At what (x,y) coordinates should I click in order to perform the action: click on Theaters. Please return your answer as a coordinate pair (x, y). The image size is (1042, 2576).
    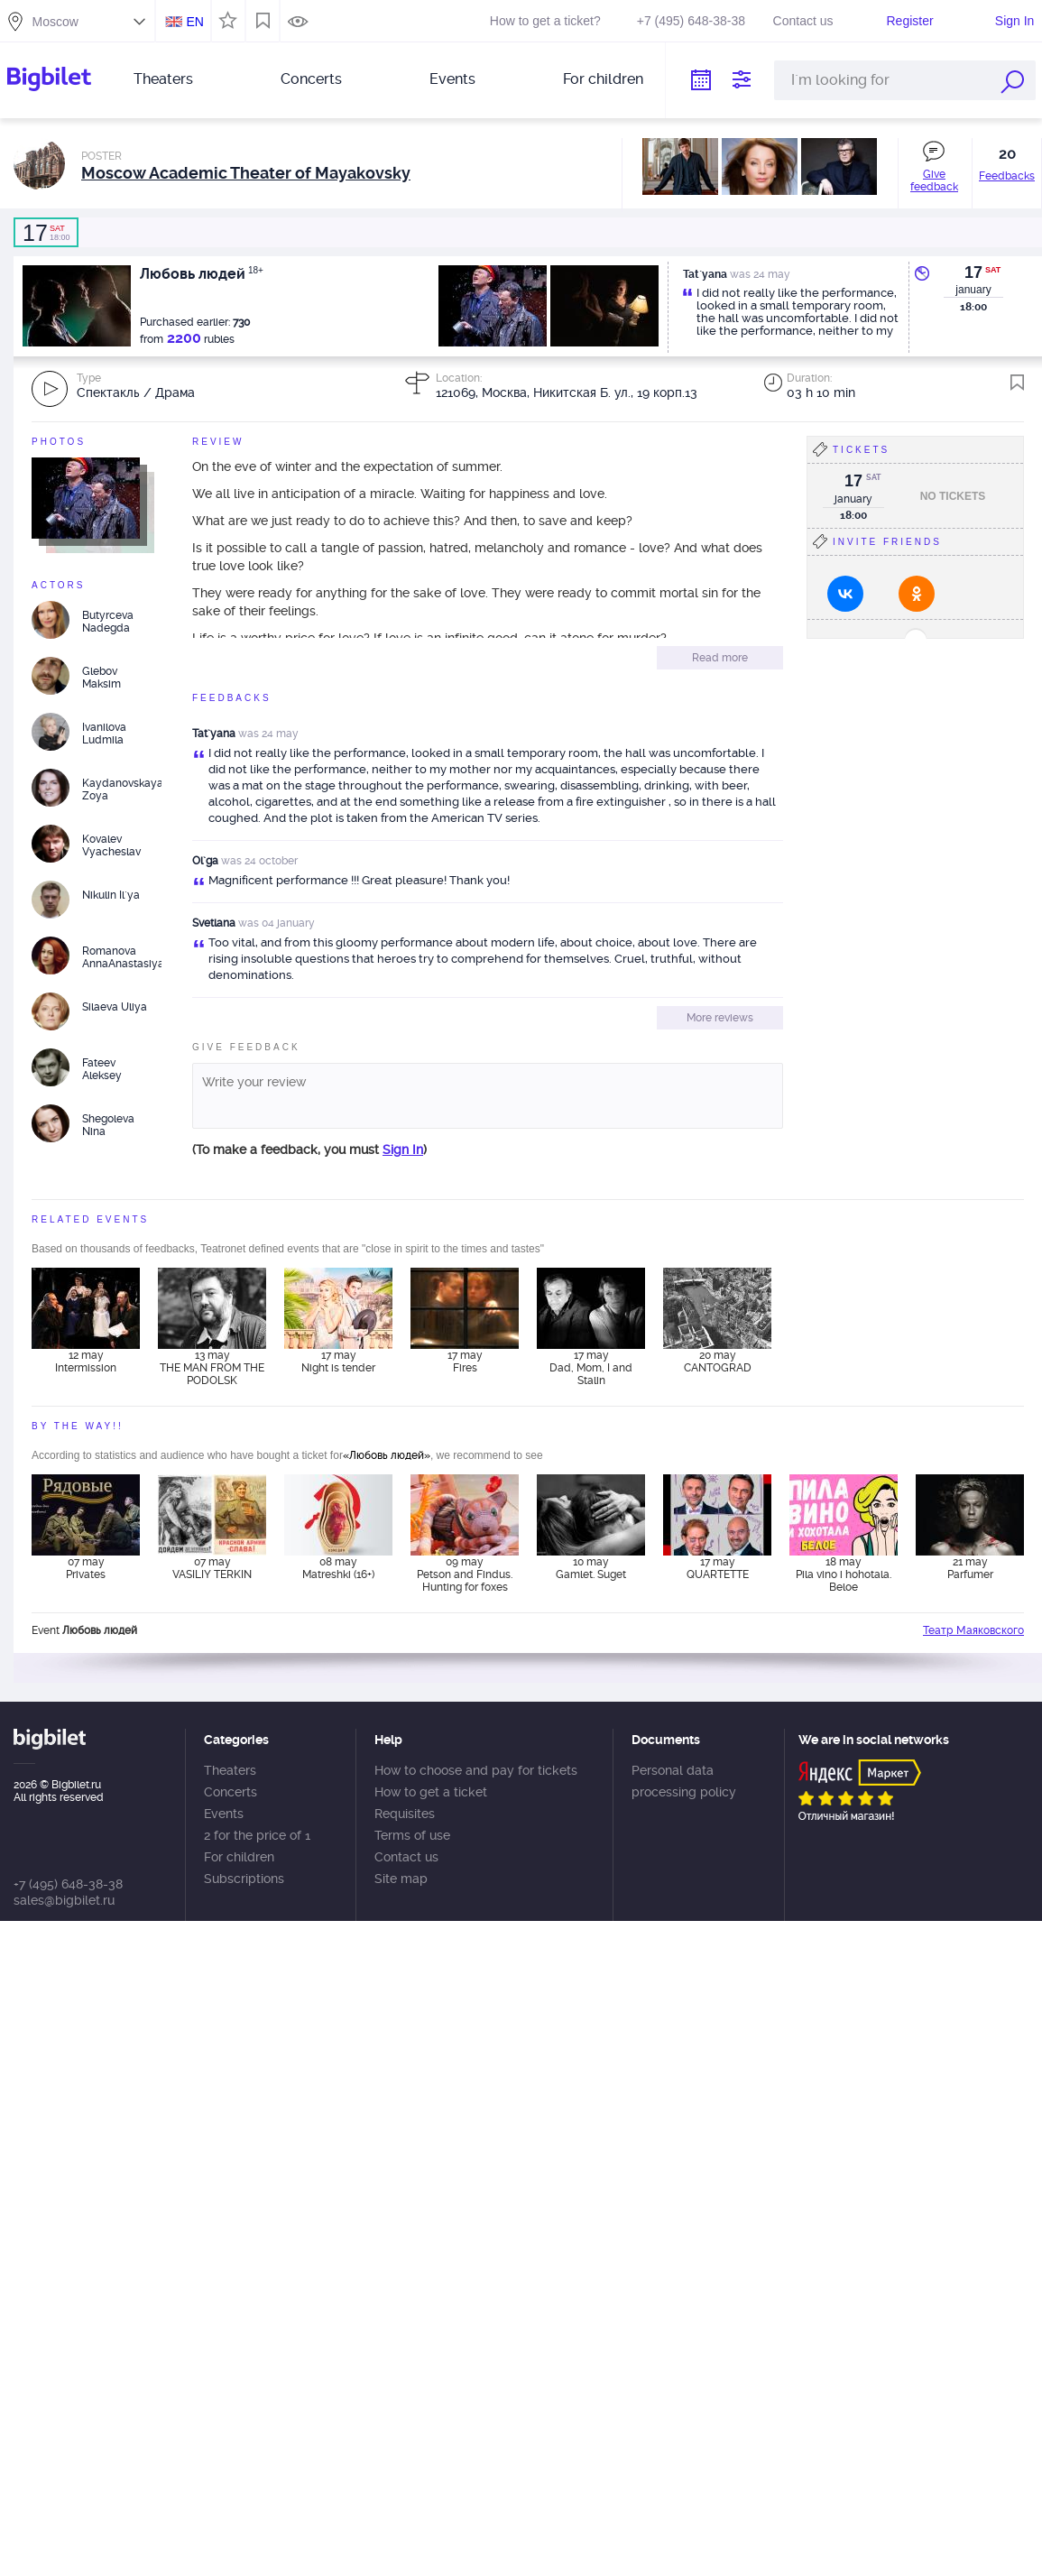
    Looking at the image, I should click on (163, 79).